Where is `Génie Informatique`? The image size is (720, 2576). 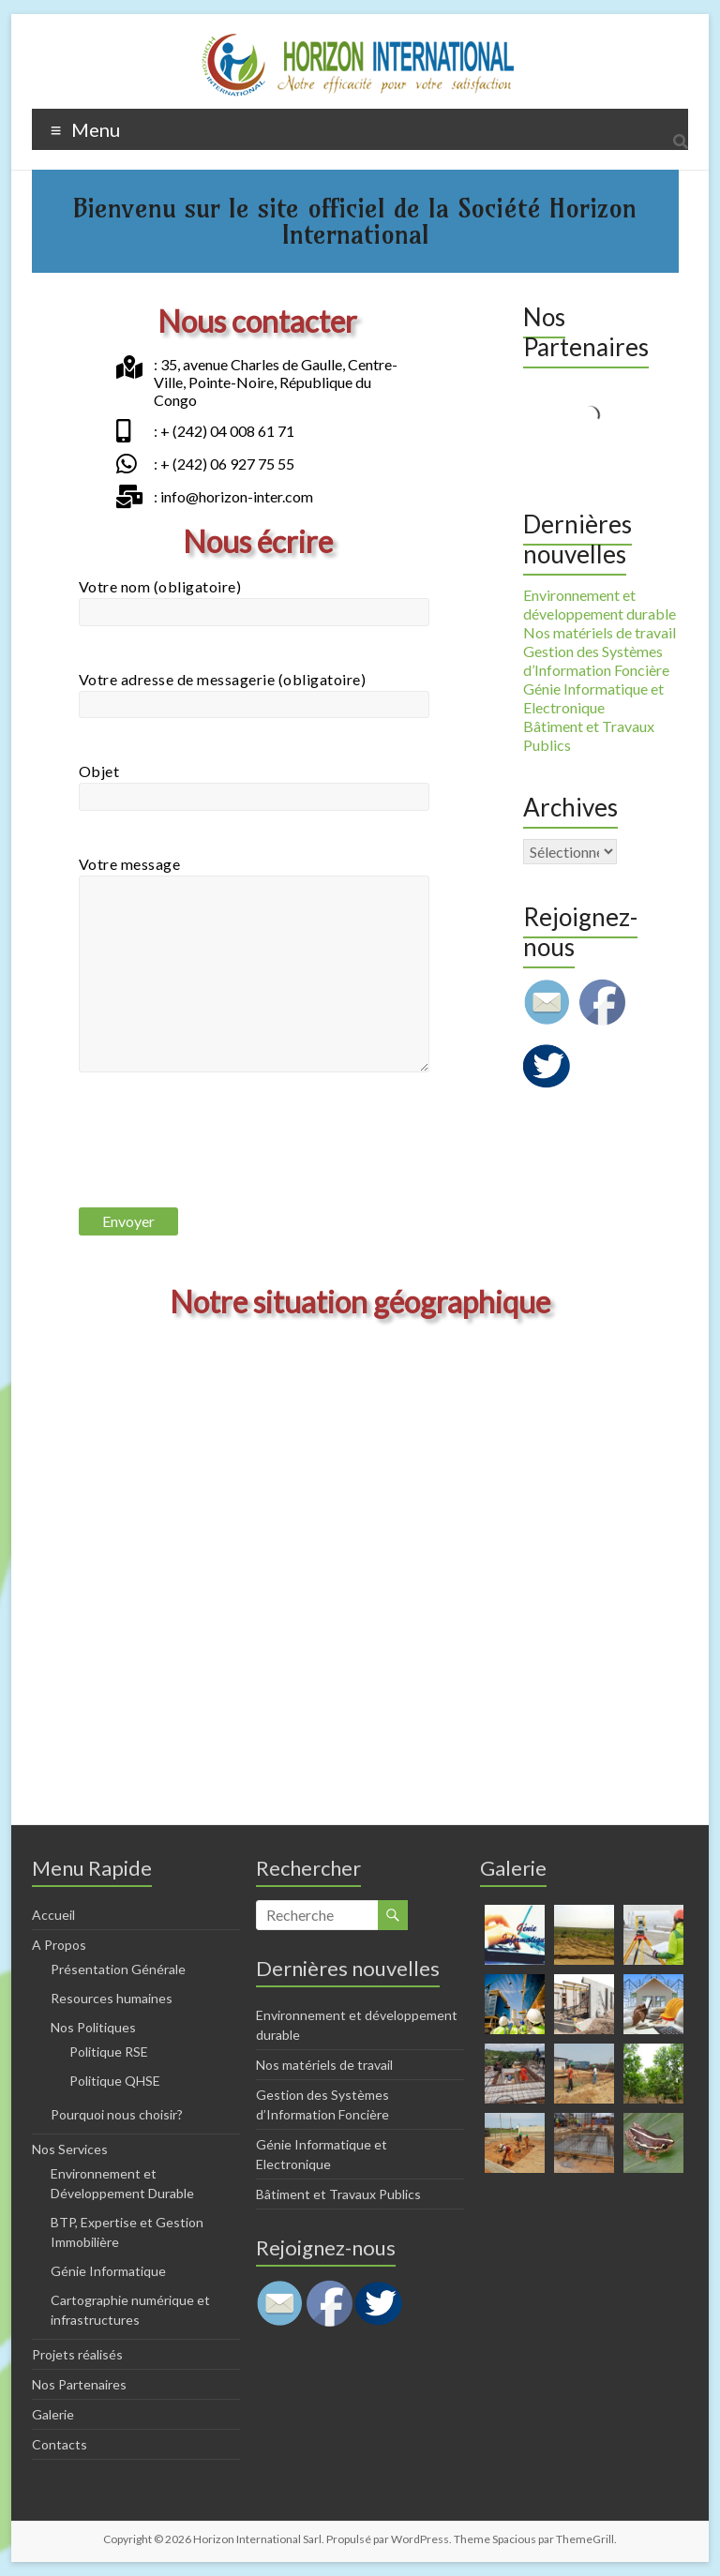 Génie Informatique is located at coordinates (108, 2271).